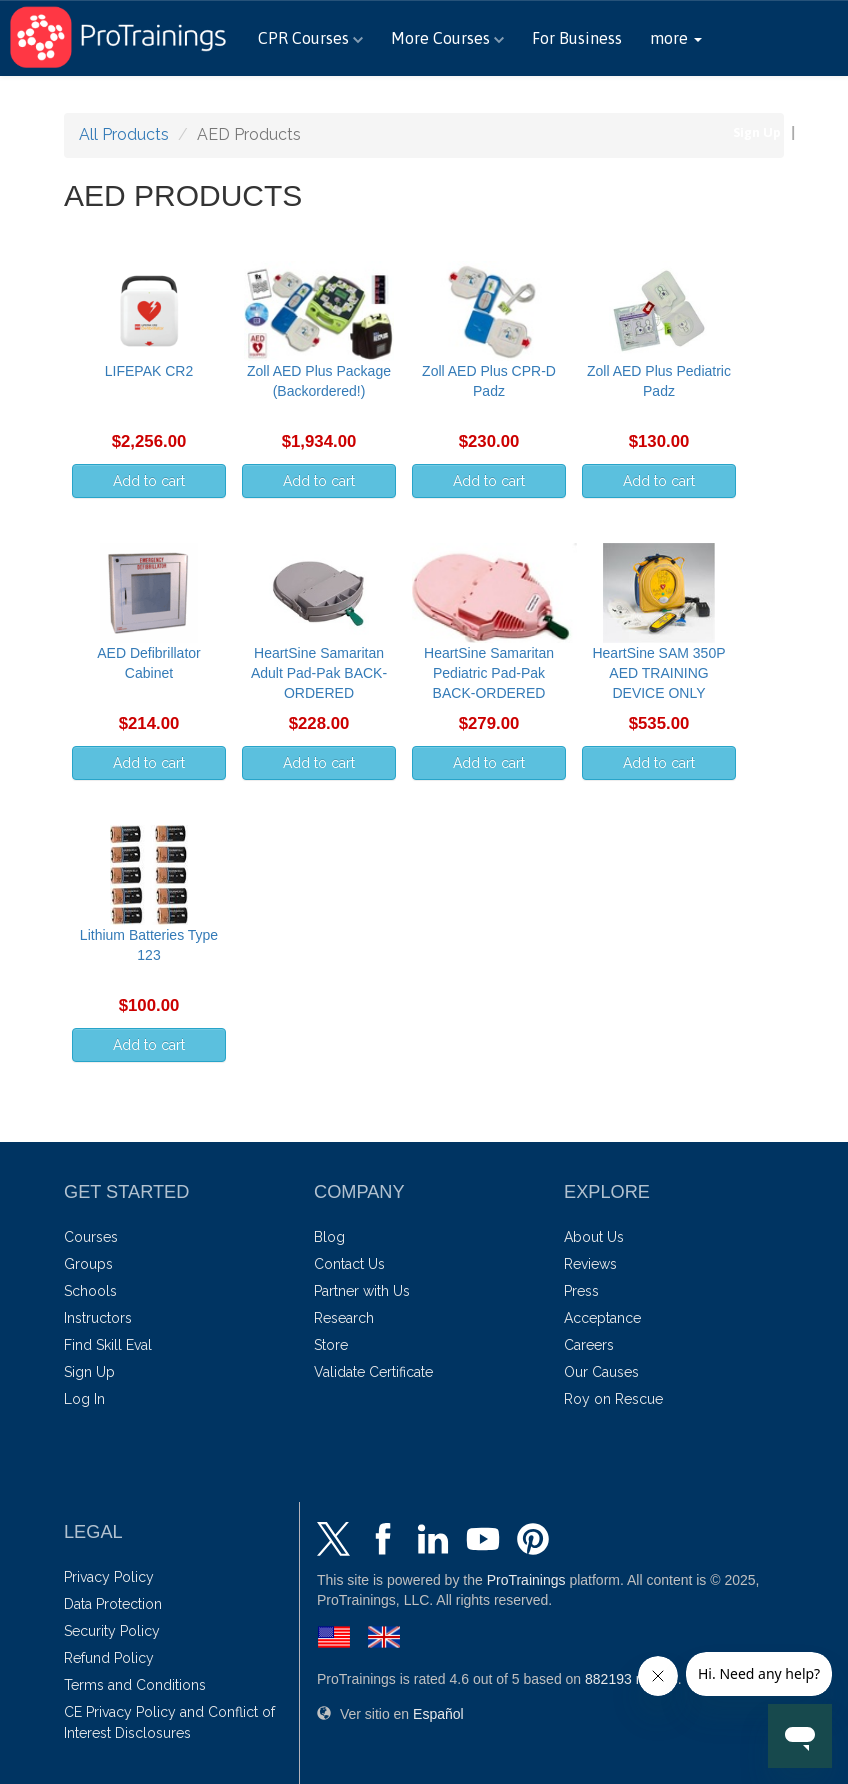 The image size is (848, 1784). Describe the element at coordinates (602, 1318) in the screenshot. I see `Acceptance` at that location.